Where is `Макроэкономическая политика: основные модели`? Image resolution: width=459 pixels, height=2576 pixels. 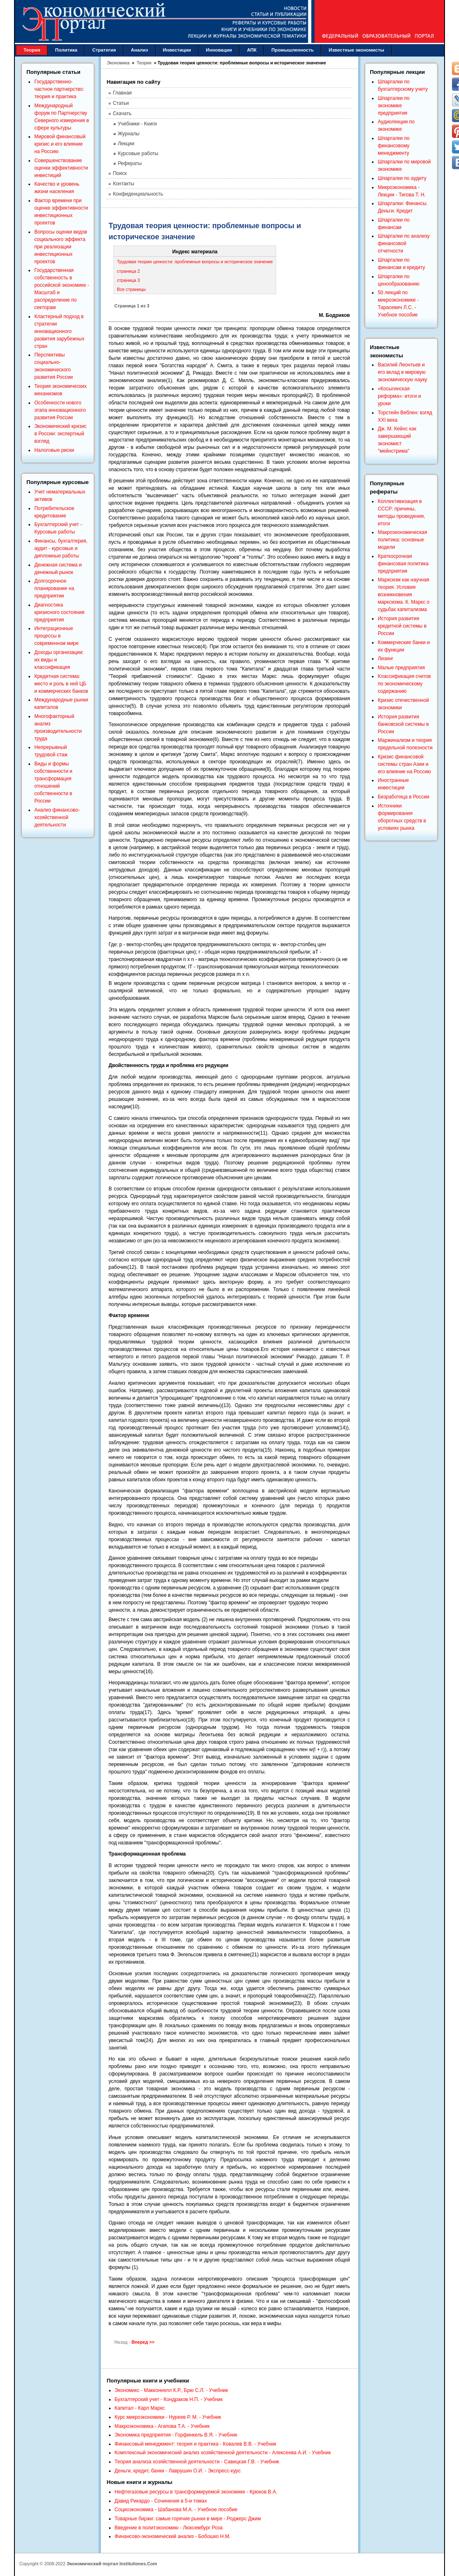
Макроэкономическая политика: основные модели is located at coordinates (402, 539).